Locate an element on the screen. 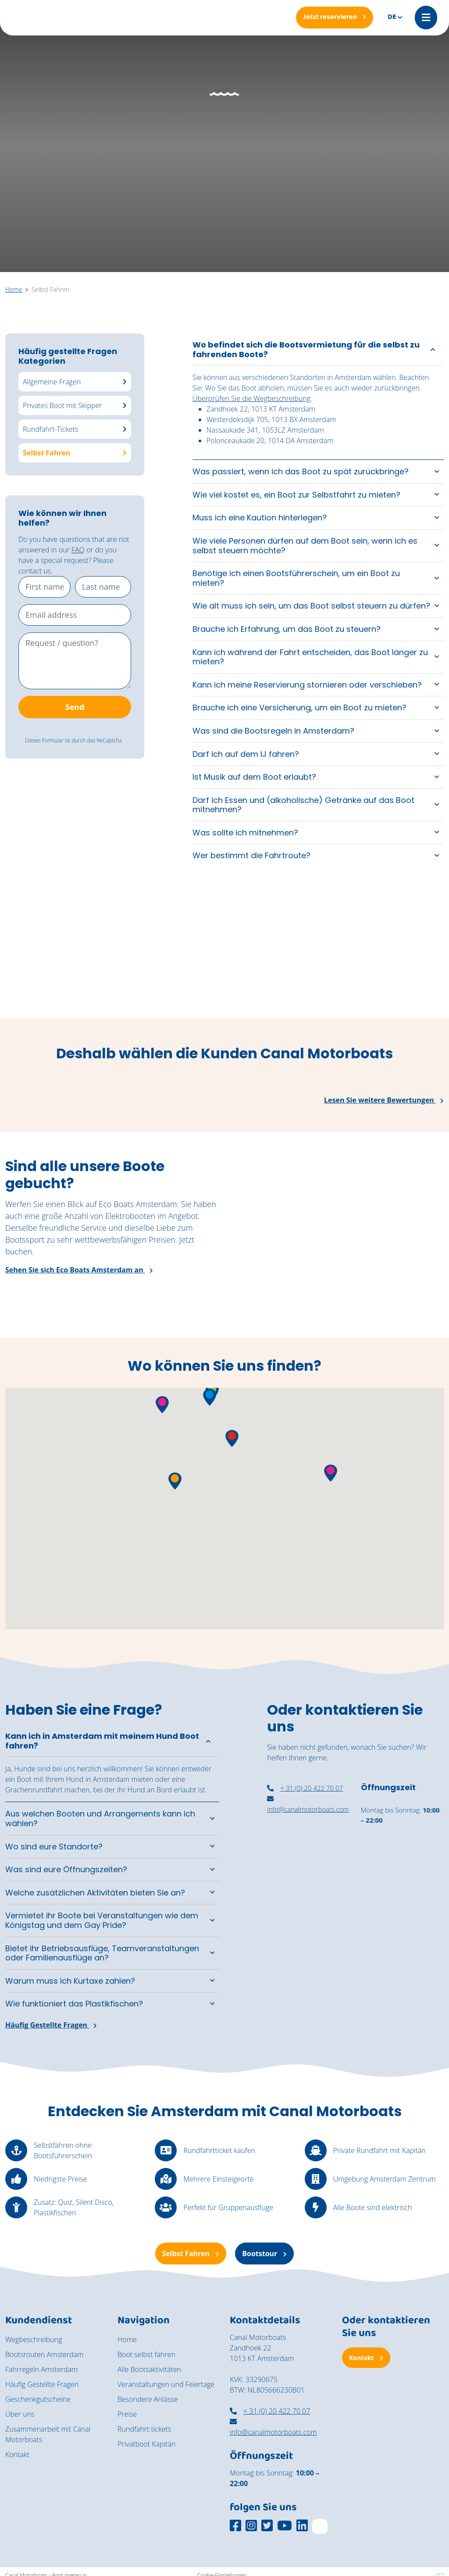 Image resolution: width=449 pixels, height=2576 pixels. [Selbst fahren Amsterdam] is located at coordinates (402, 1942).